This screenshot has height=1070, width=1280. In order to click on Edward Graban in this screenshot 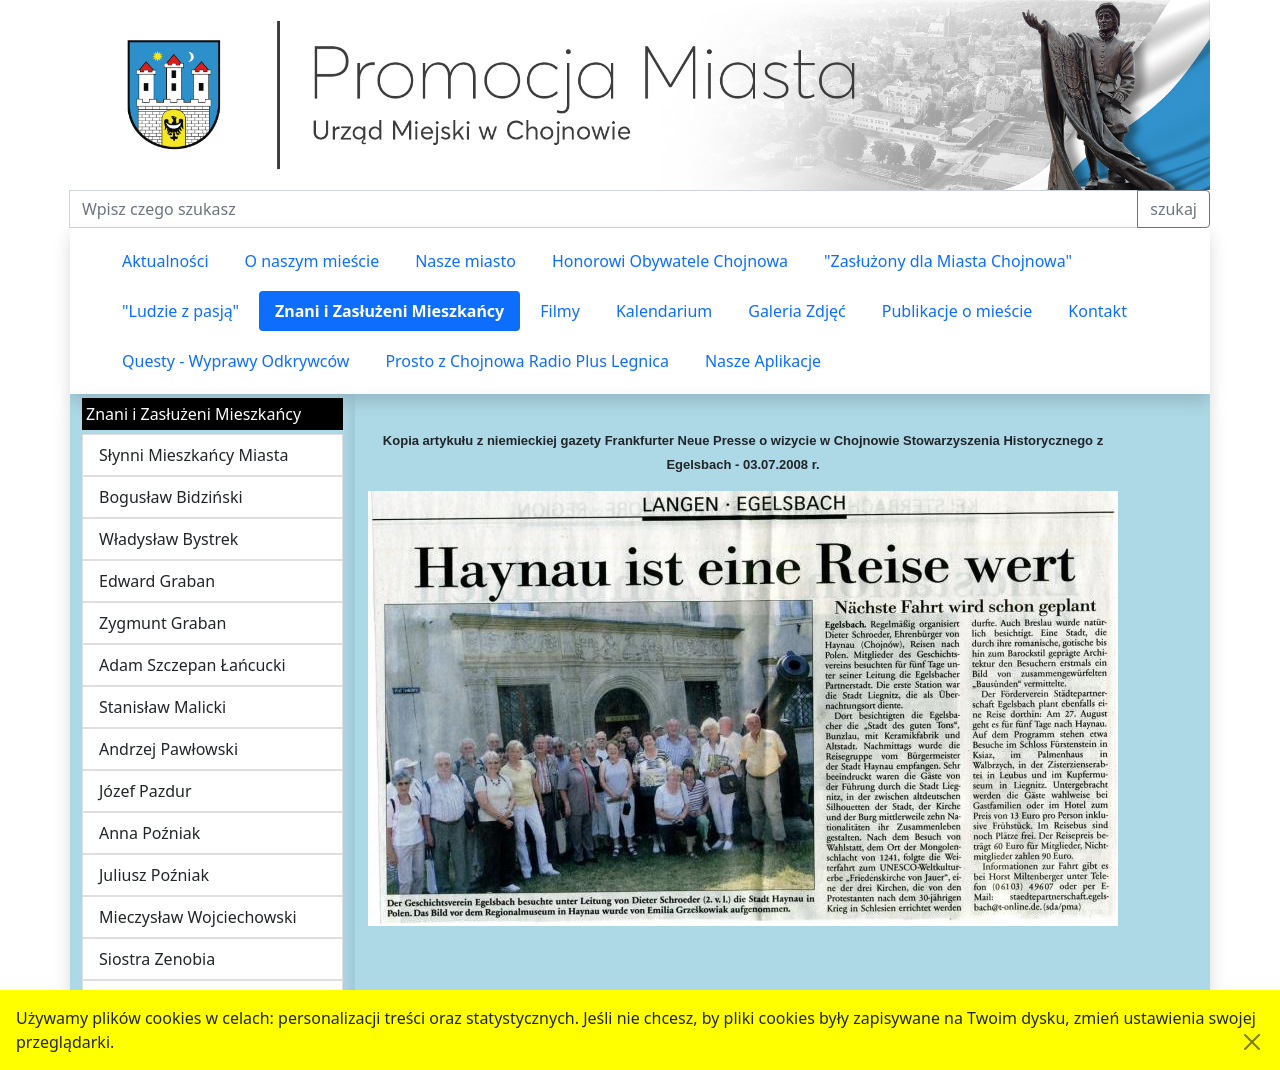, I will do `click(157, 581)`.